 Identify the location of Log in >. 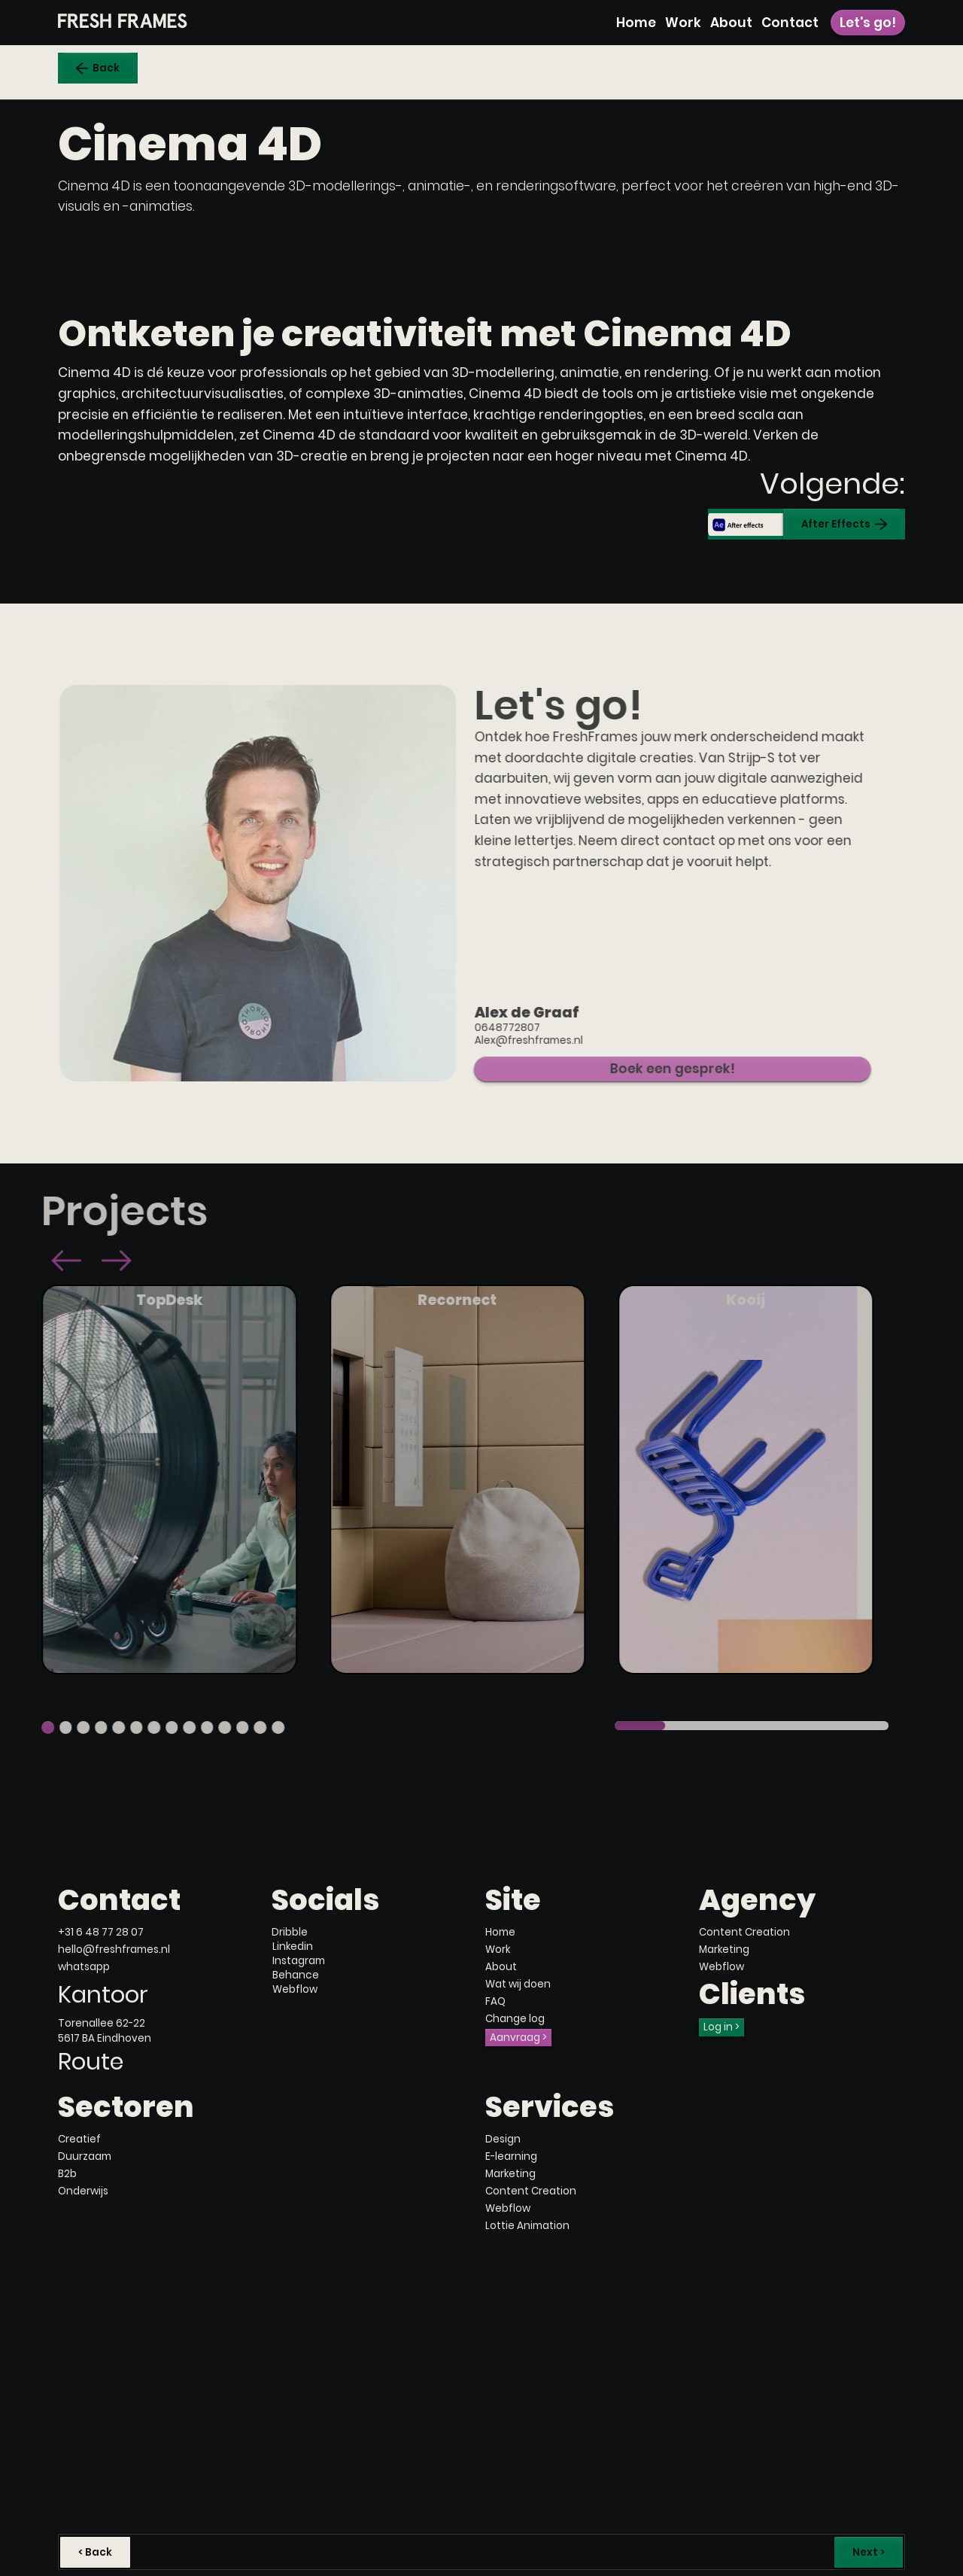
(721, 2027).